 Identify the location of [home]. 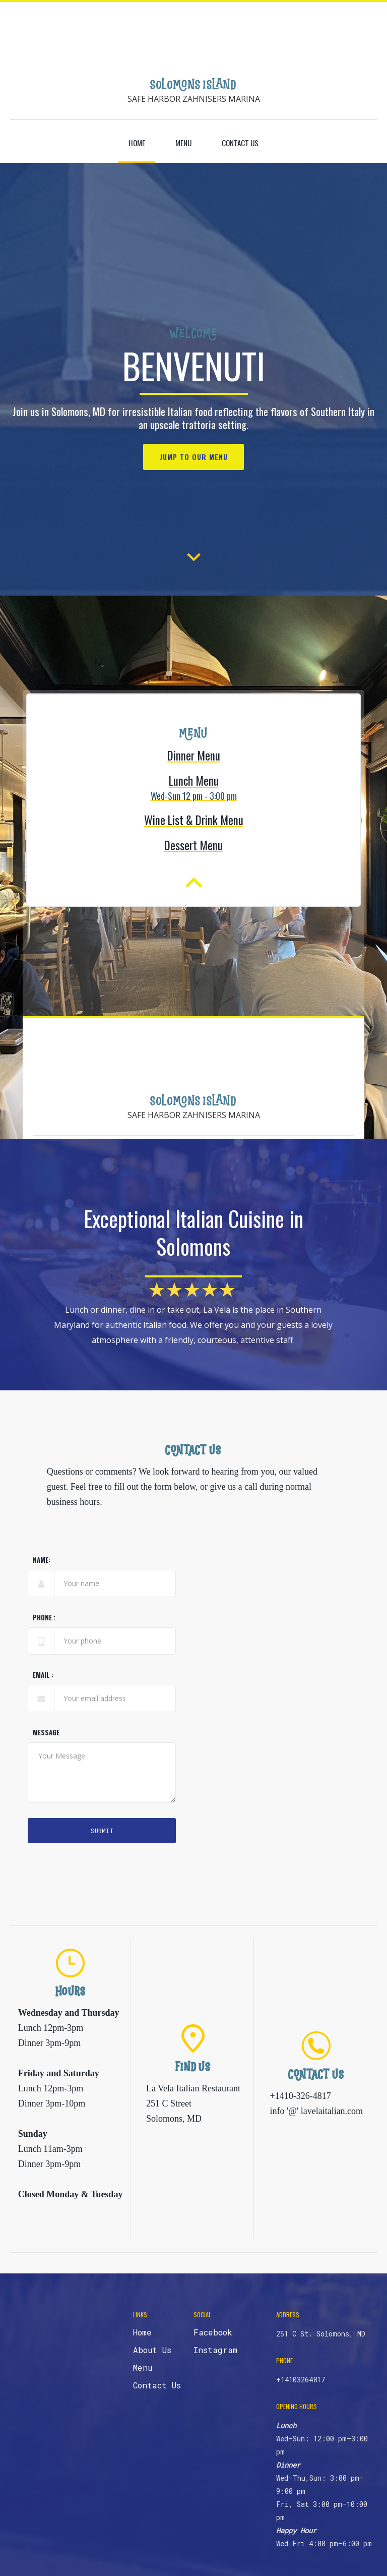
(193, 78).